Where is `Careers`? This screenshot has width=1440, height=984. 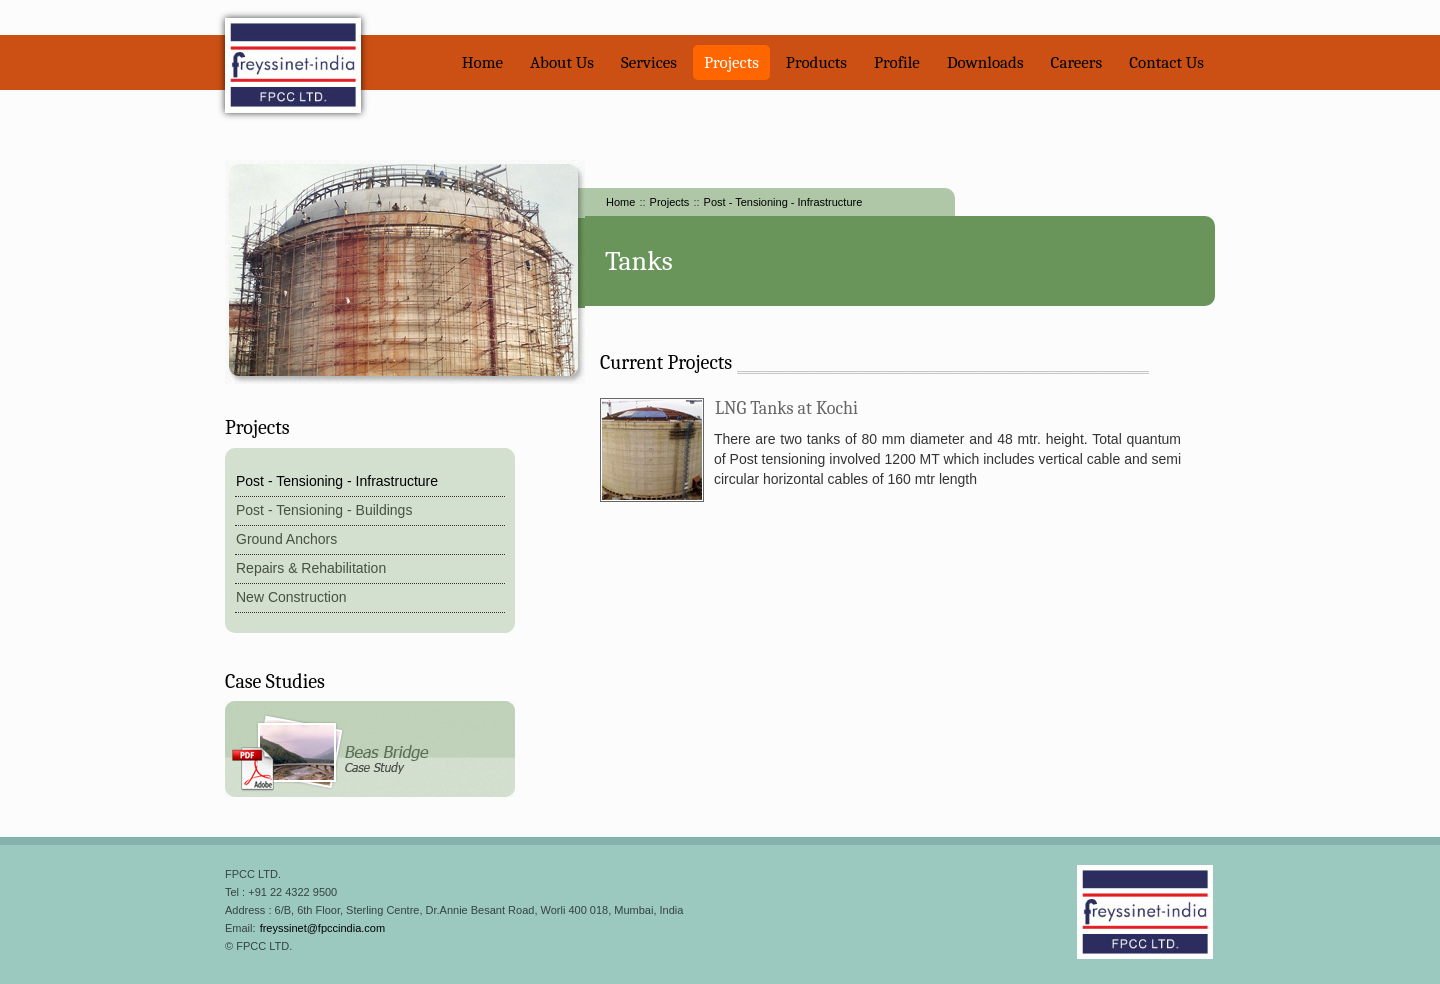 Careers is located at coordinates (1077, 62).